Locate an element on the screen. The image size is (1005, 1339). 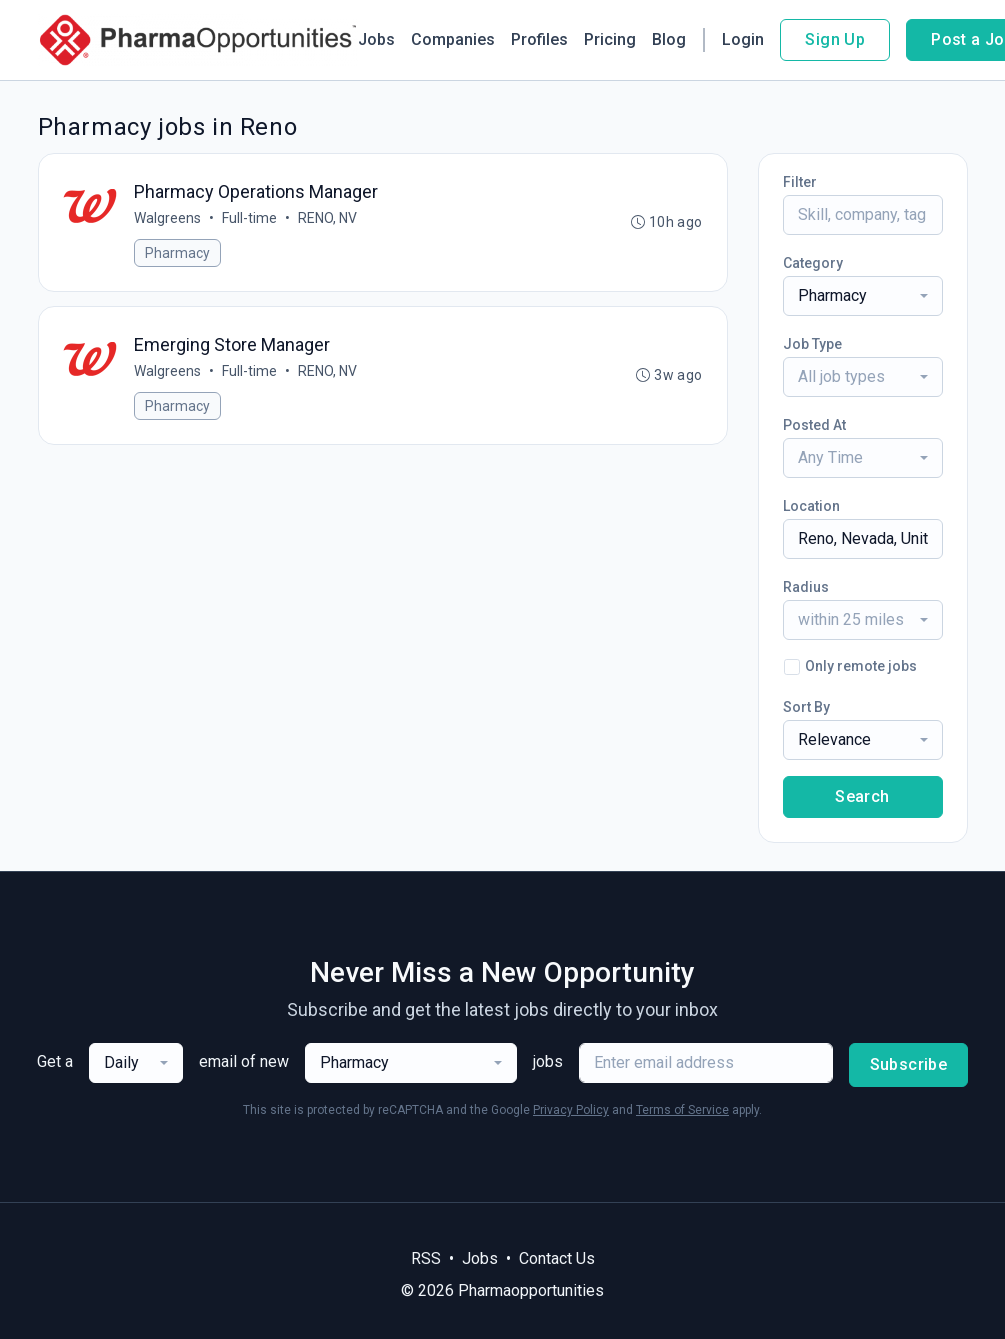
Full-time is located at coordinates (250, 218).